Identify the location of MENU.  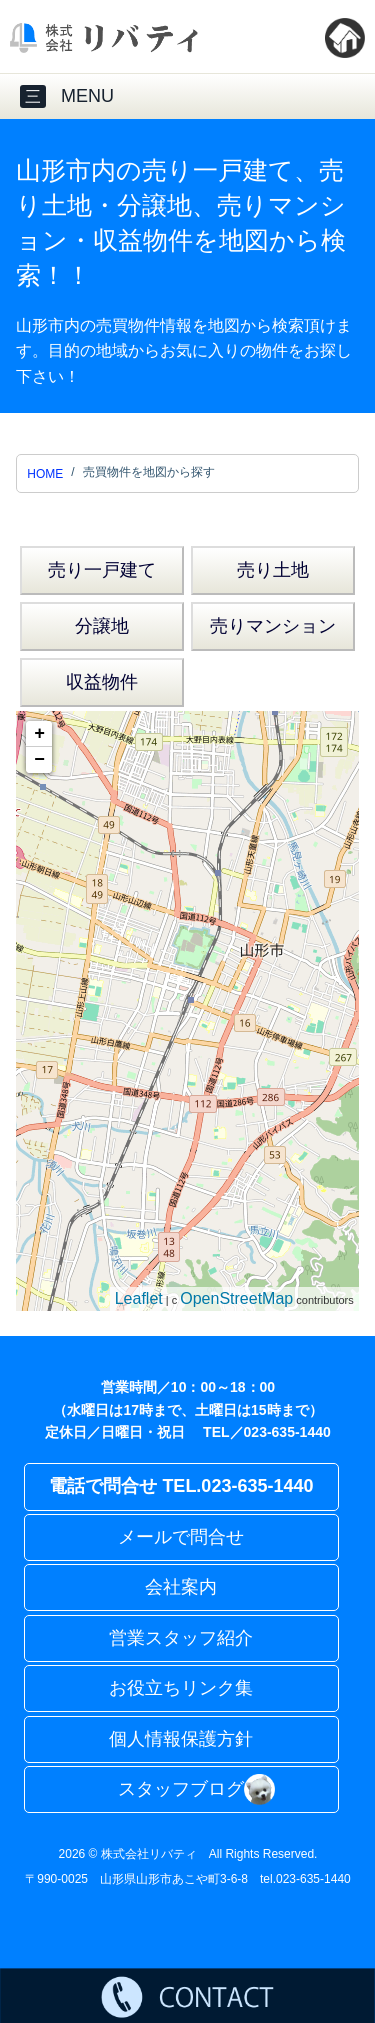
(67, 96).